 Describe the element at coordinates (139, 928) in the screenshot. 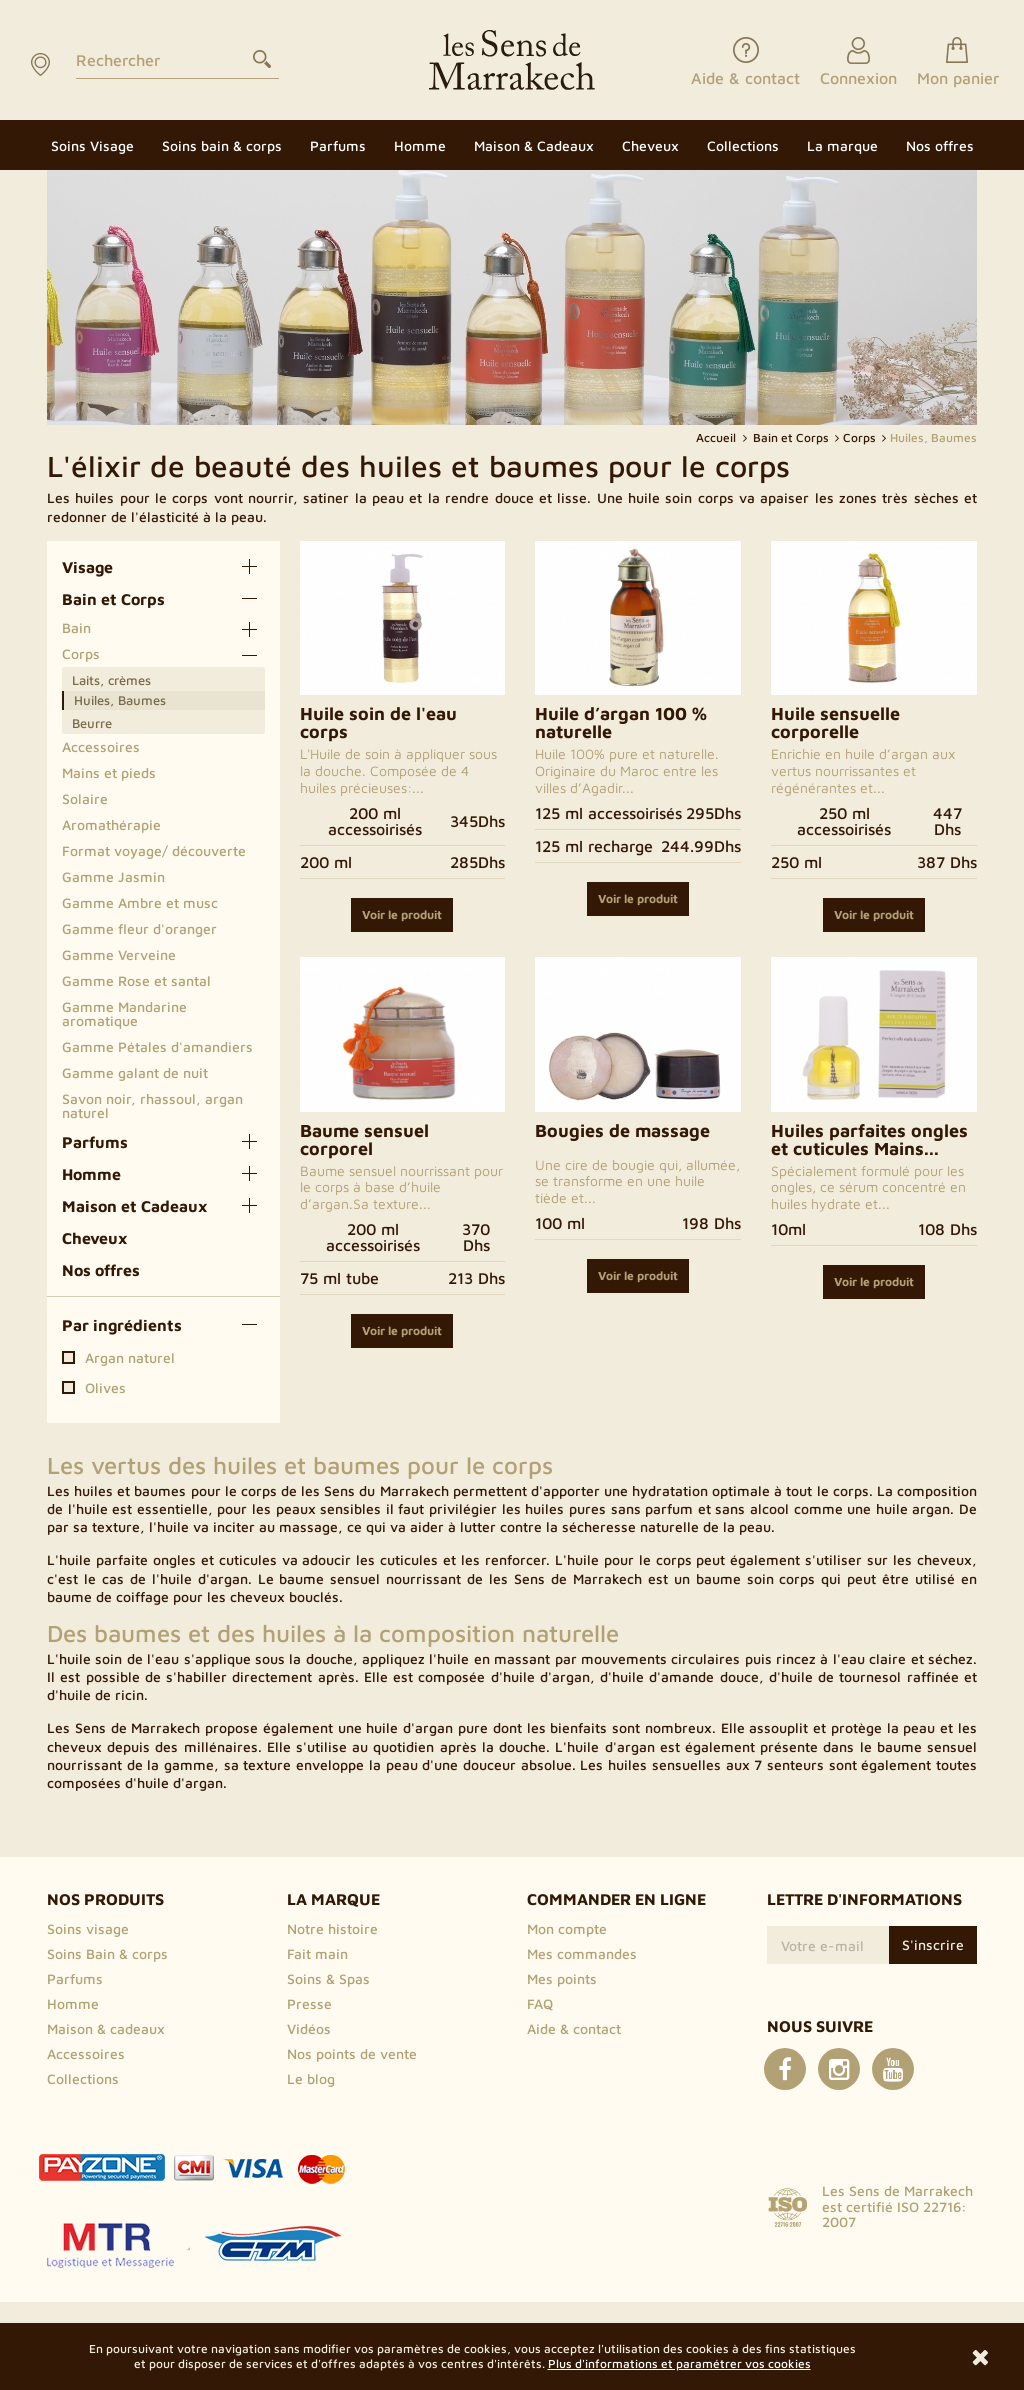

I see `Gamme fleur d'oranger` at that location.